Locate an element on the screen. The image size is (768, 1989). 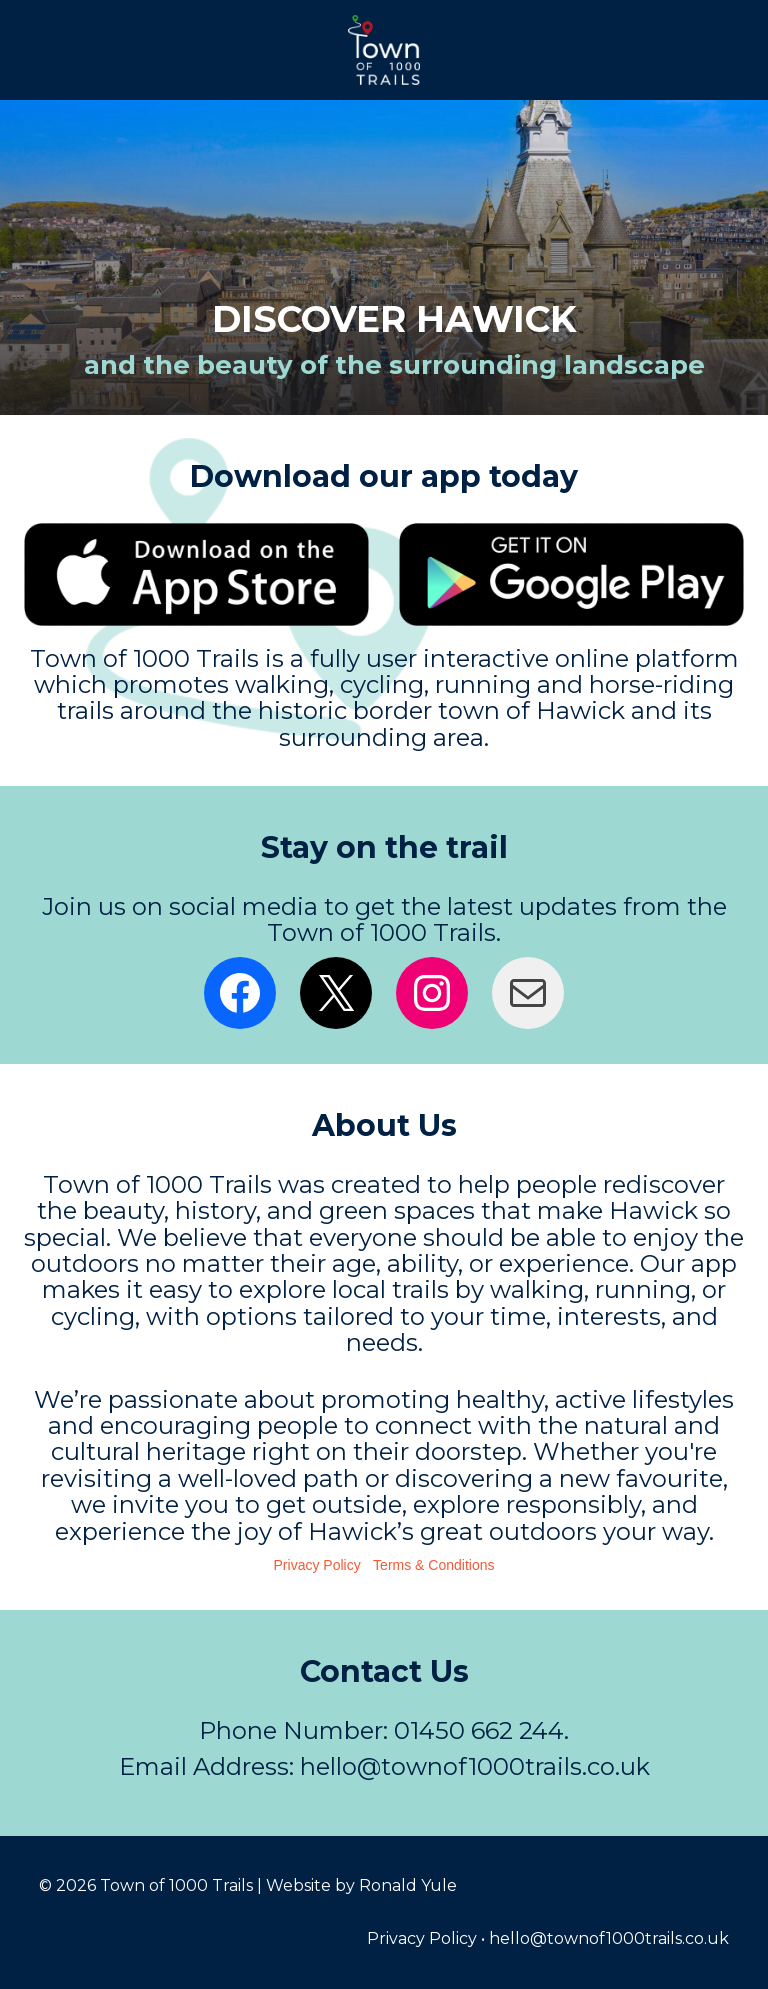
Privacy Policy is located at coordinates (317, 1565).